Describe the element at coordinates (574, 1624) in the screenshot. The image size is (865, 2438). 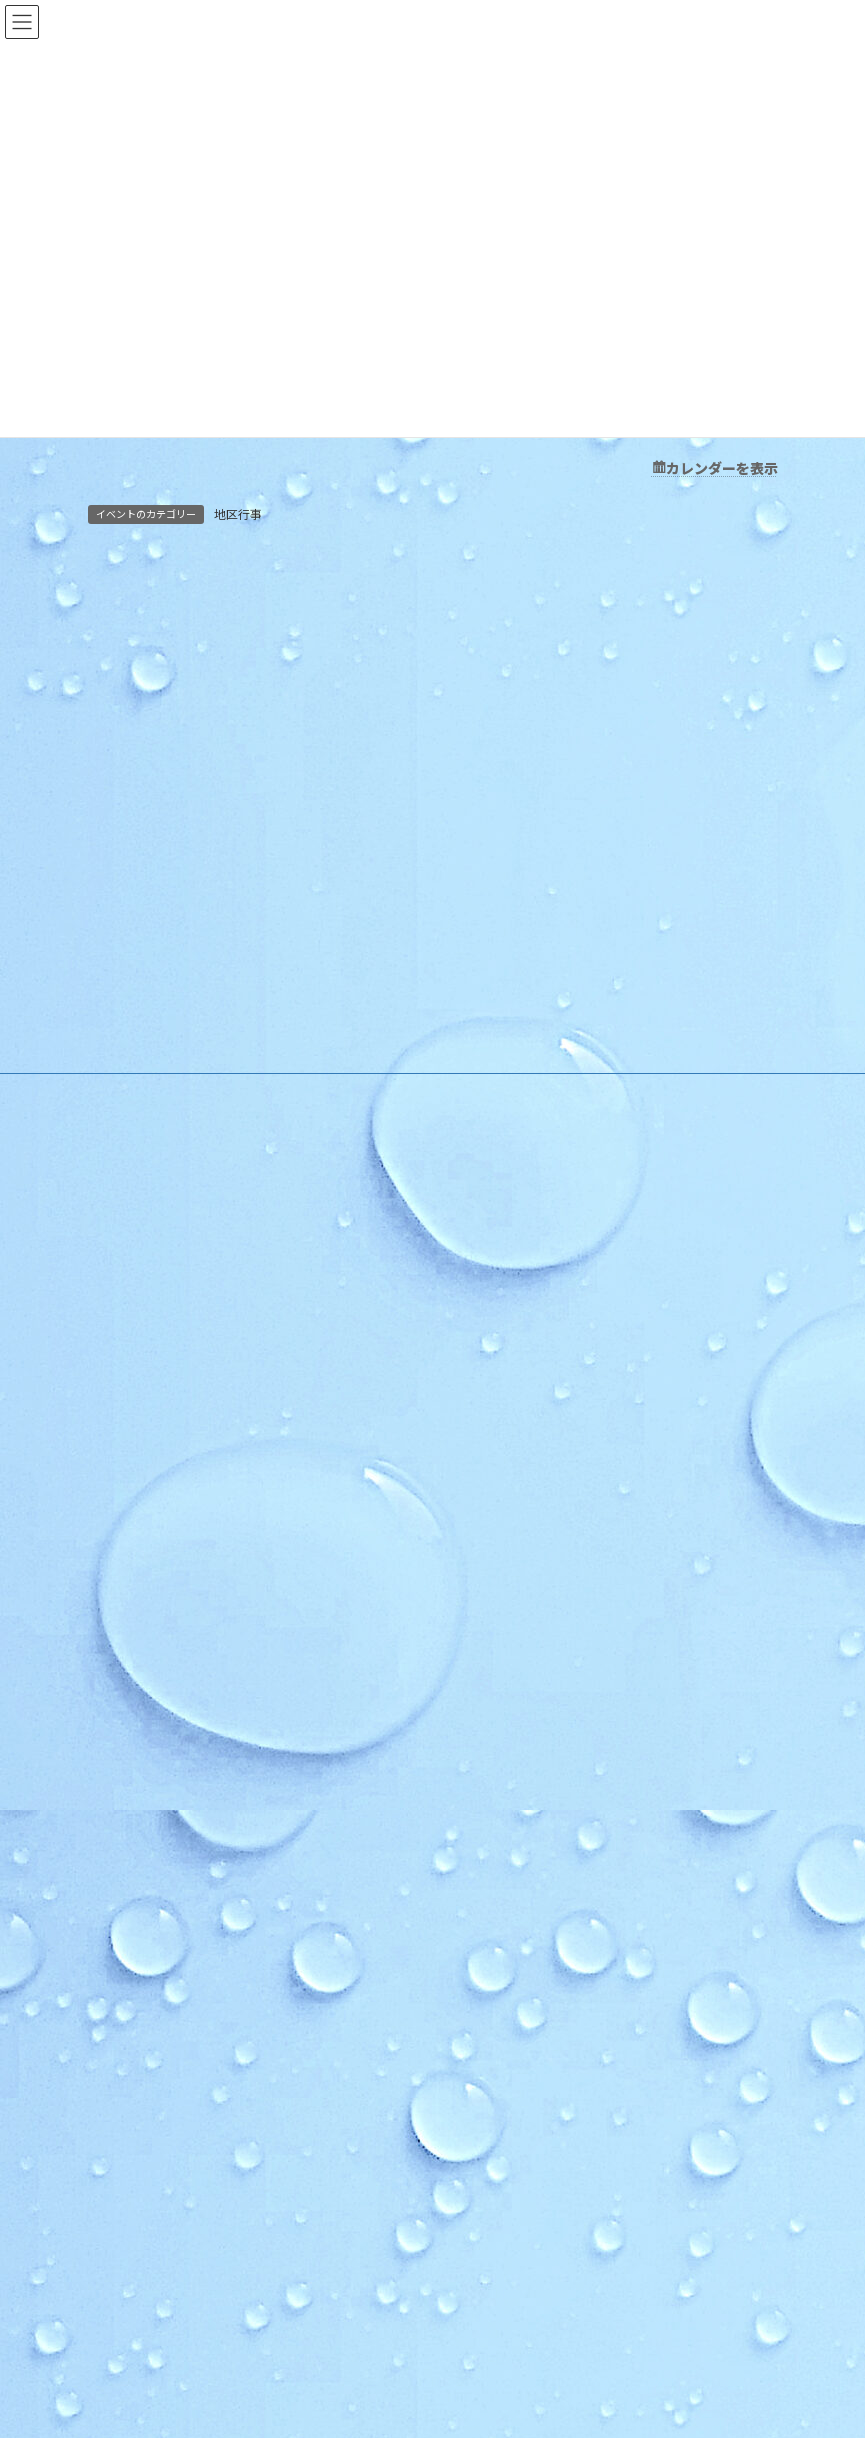
I see `和太鼓北の庄・和太鼓北の庄童鼓` at that location.